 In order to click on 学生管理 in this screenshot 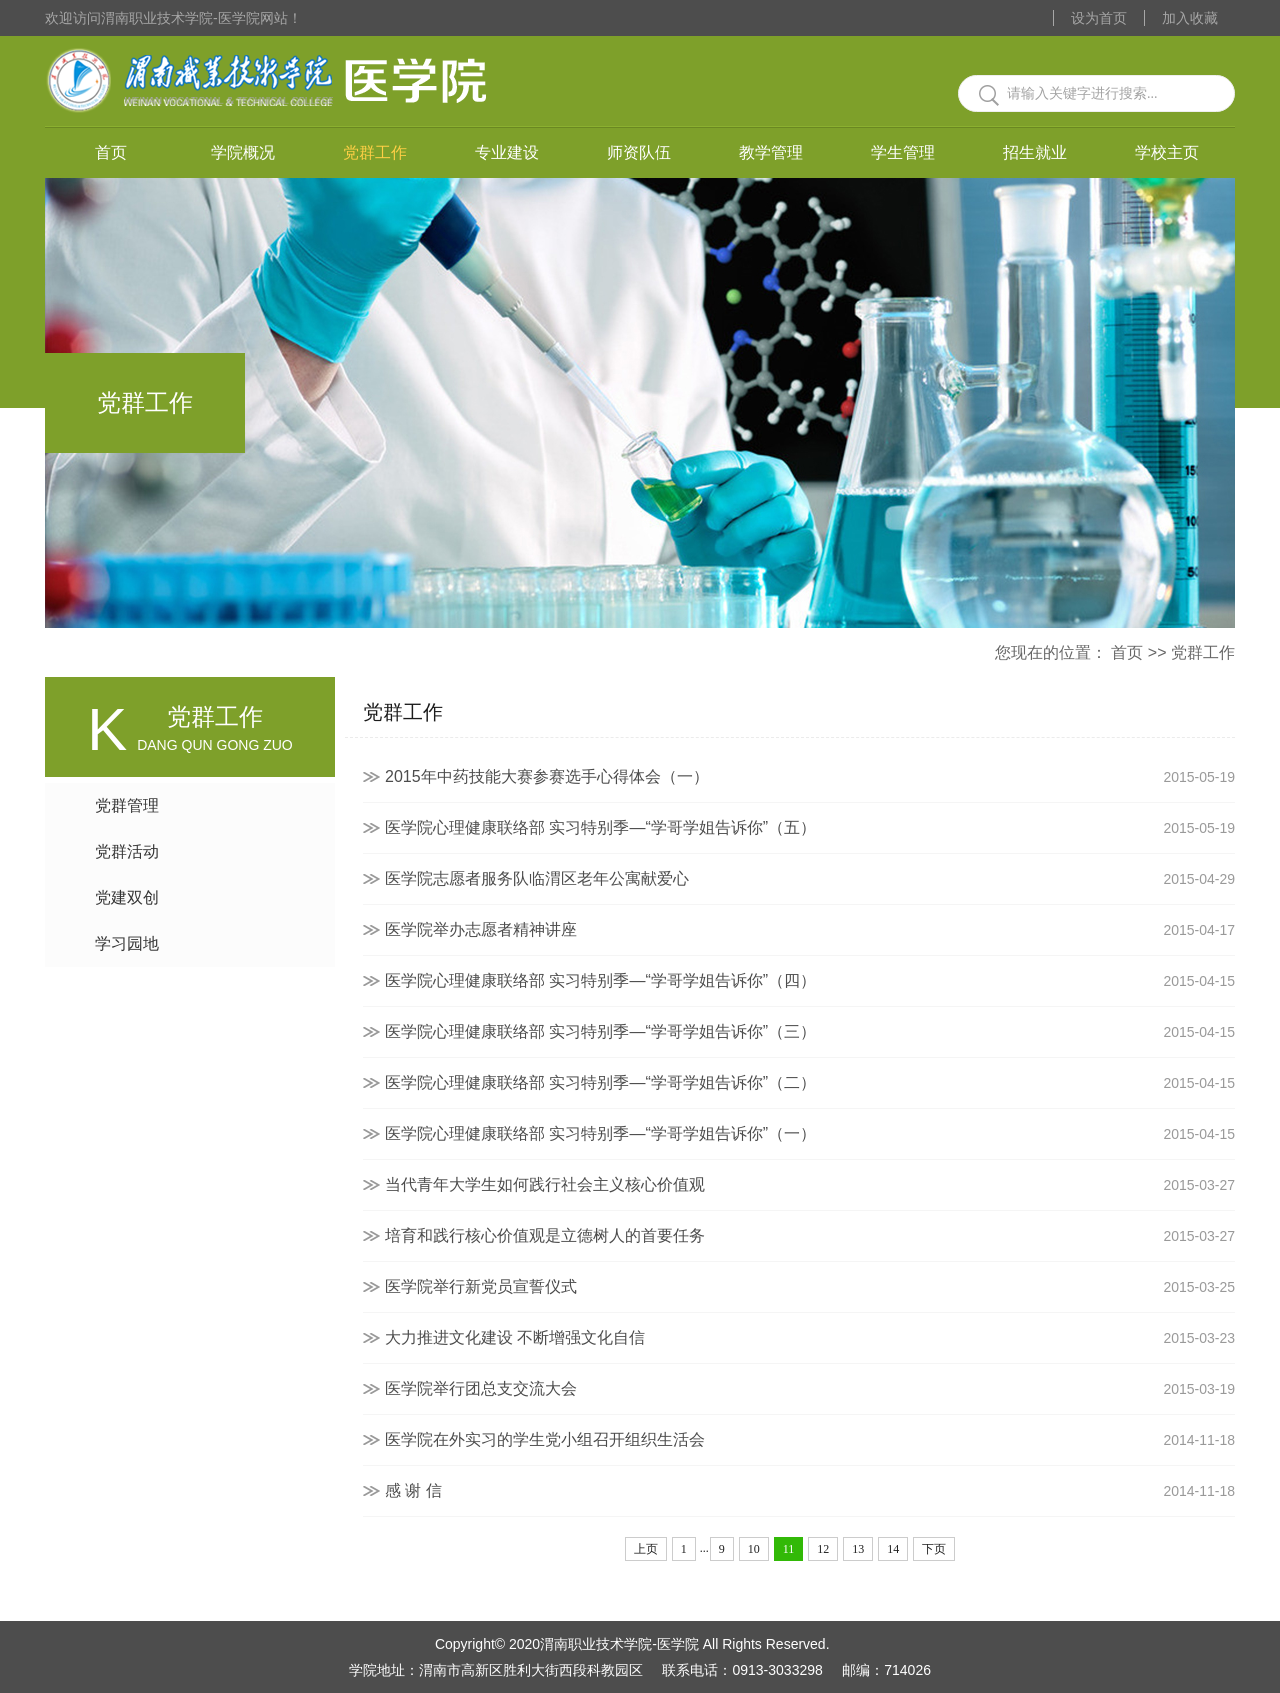, I will do `click(903, 152)`.